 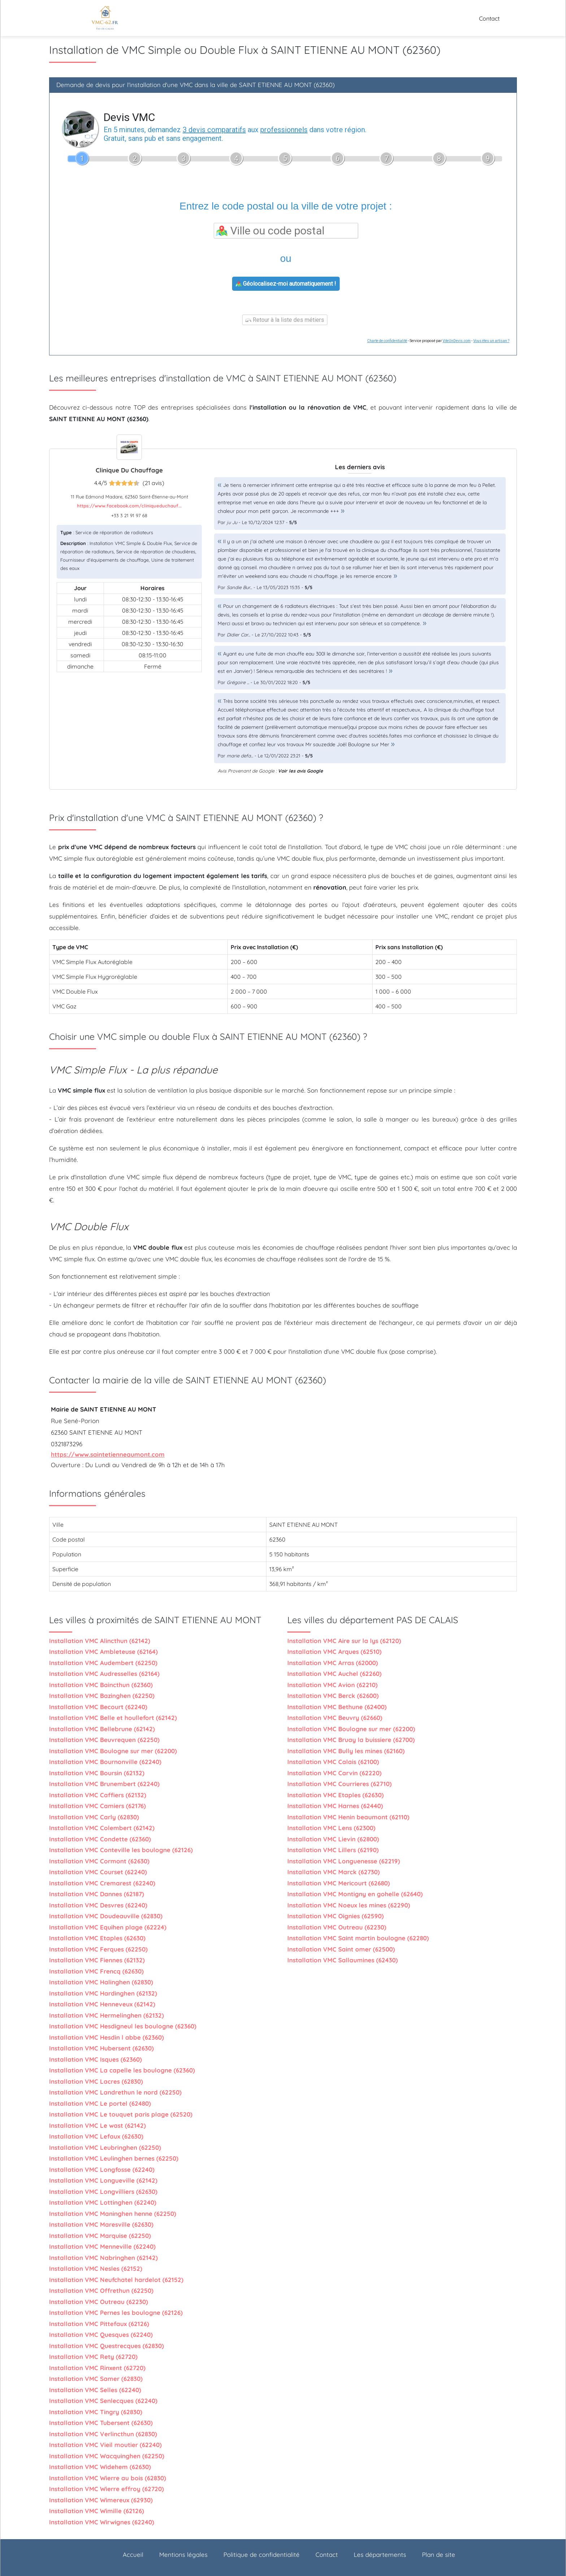 I want to click on Installation VMC Baincthun (62360), so click(x=101, y=1685).